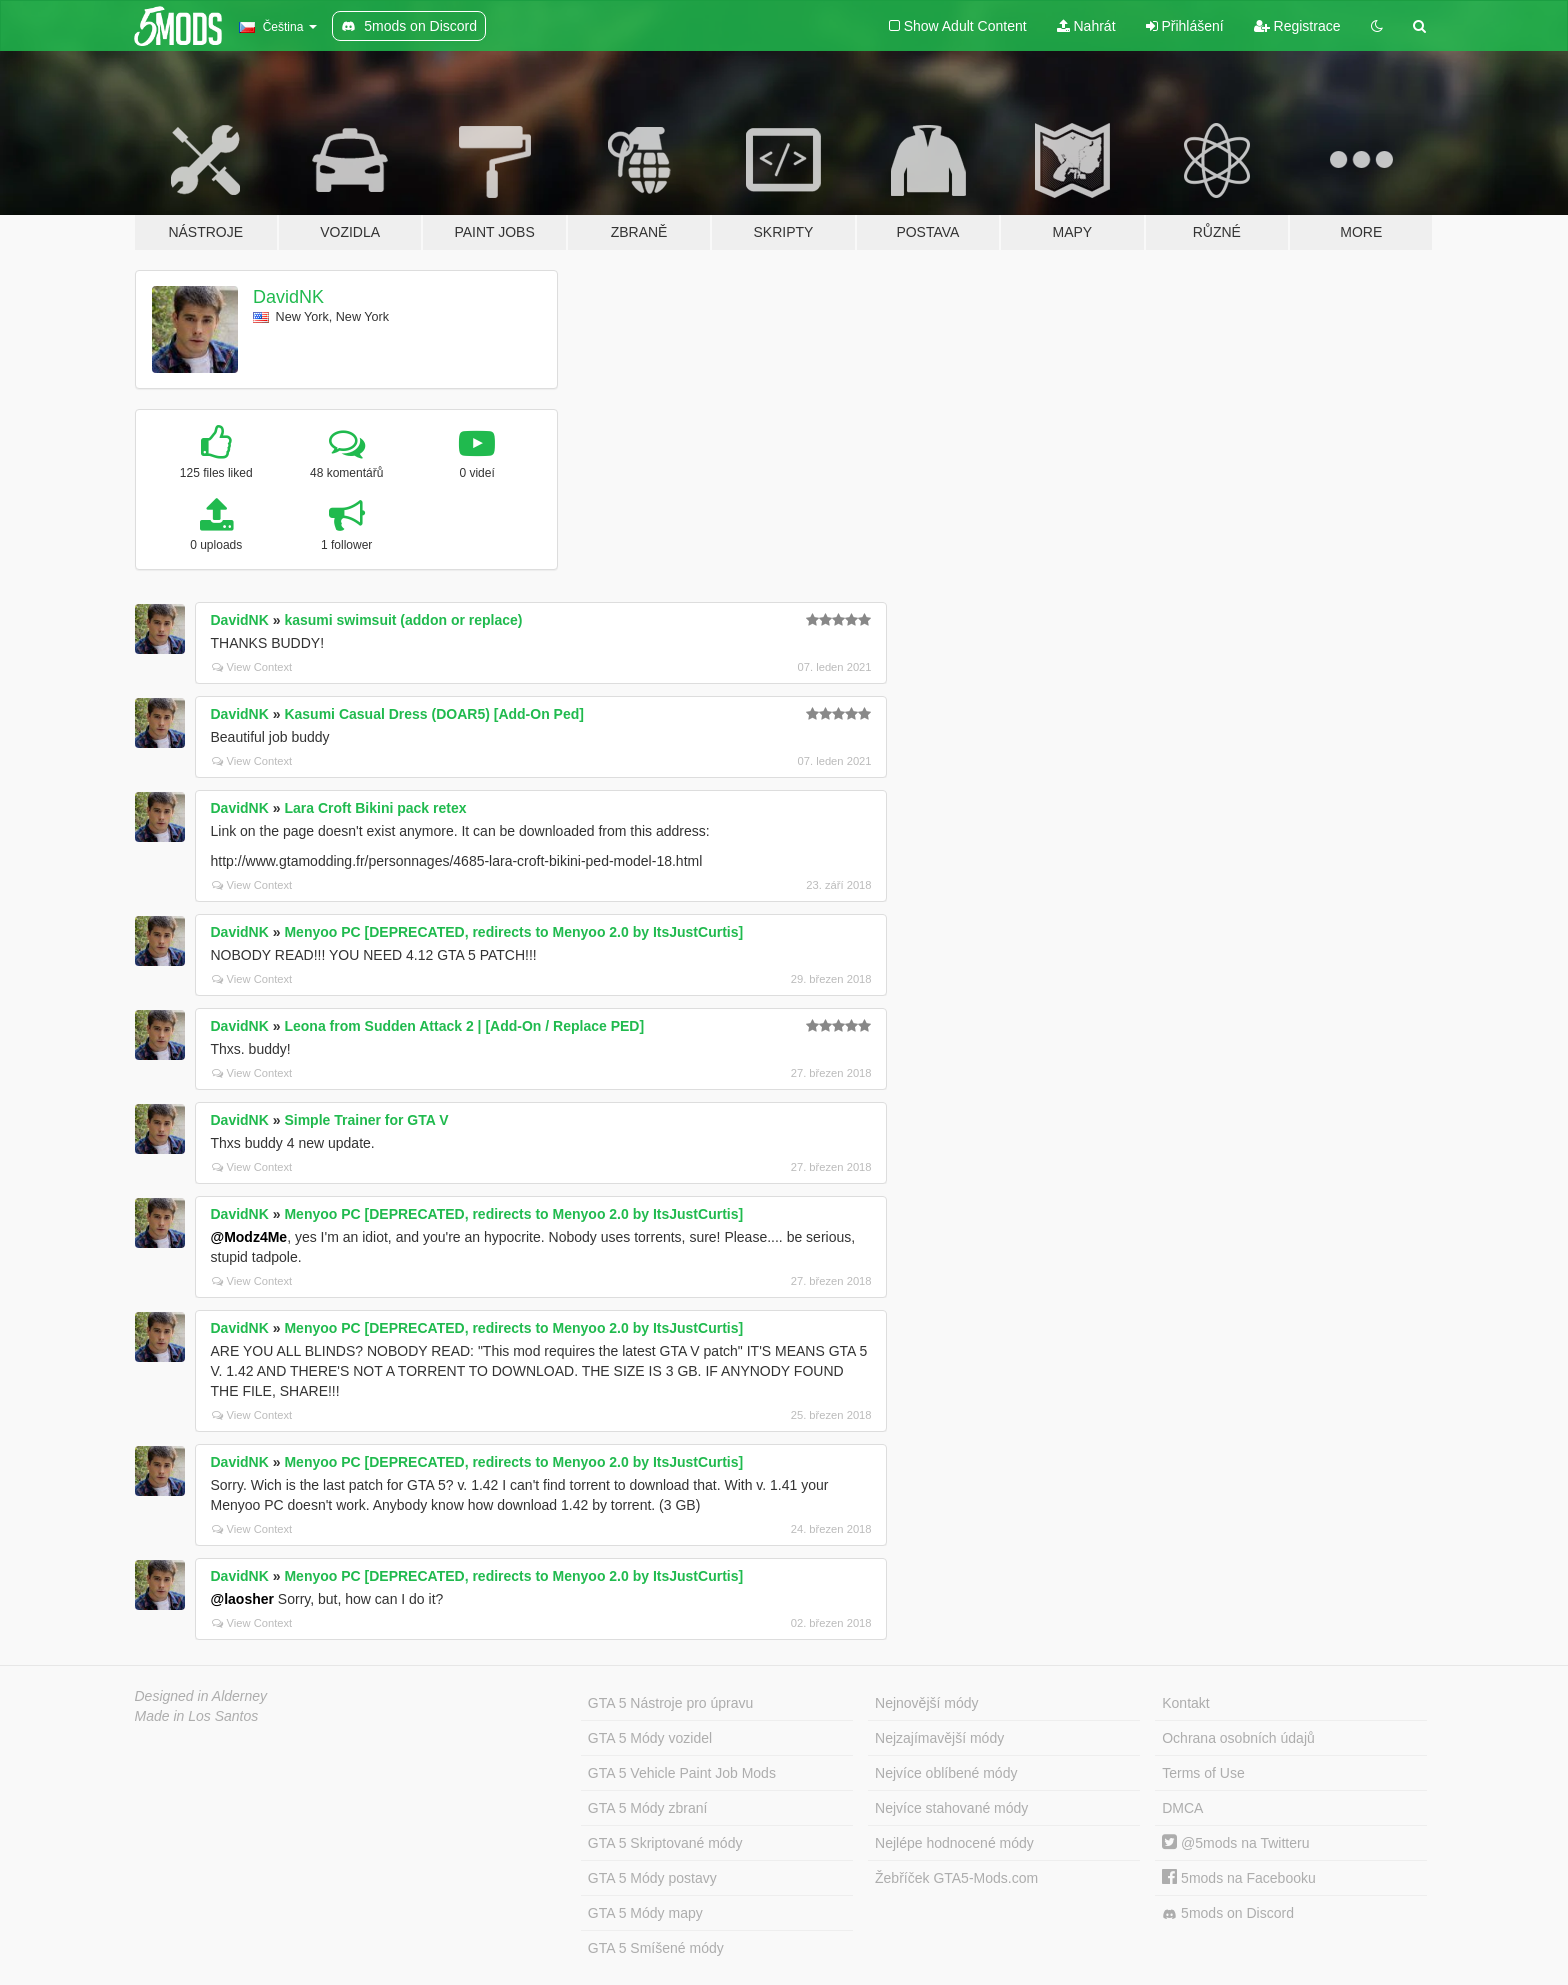  Describe the element at coordinates (939, 1738) in the screenshot. I see `Nejzajímavější módy` at that location.